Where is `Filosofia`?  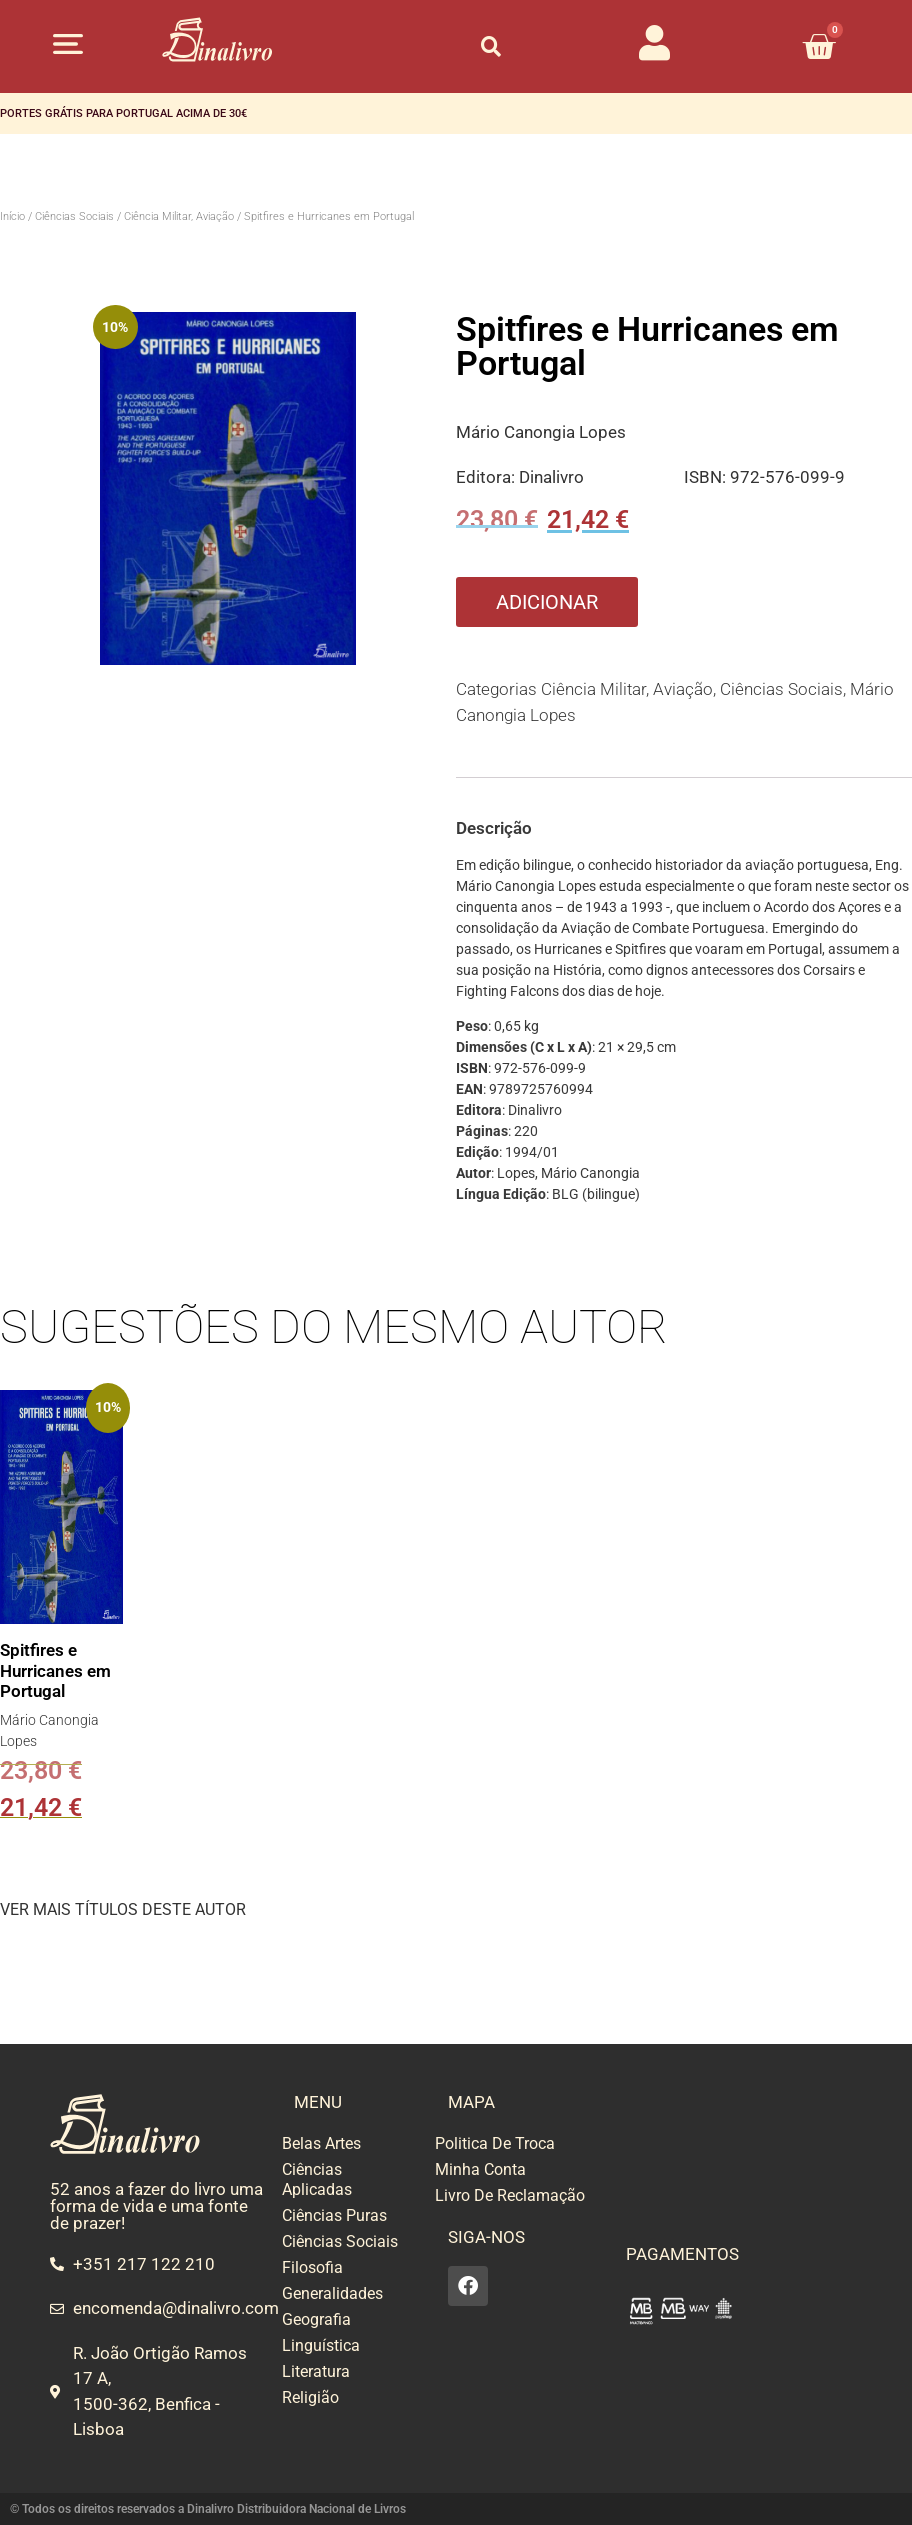 Filosofia is located at coordinates (312, 2267).